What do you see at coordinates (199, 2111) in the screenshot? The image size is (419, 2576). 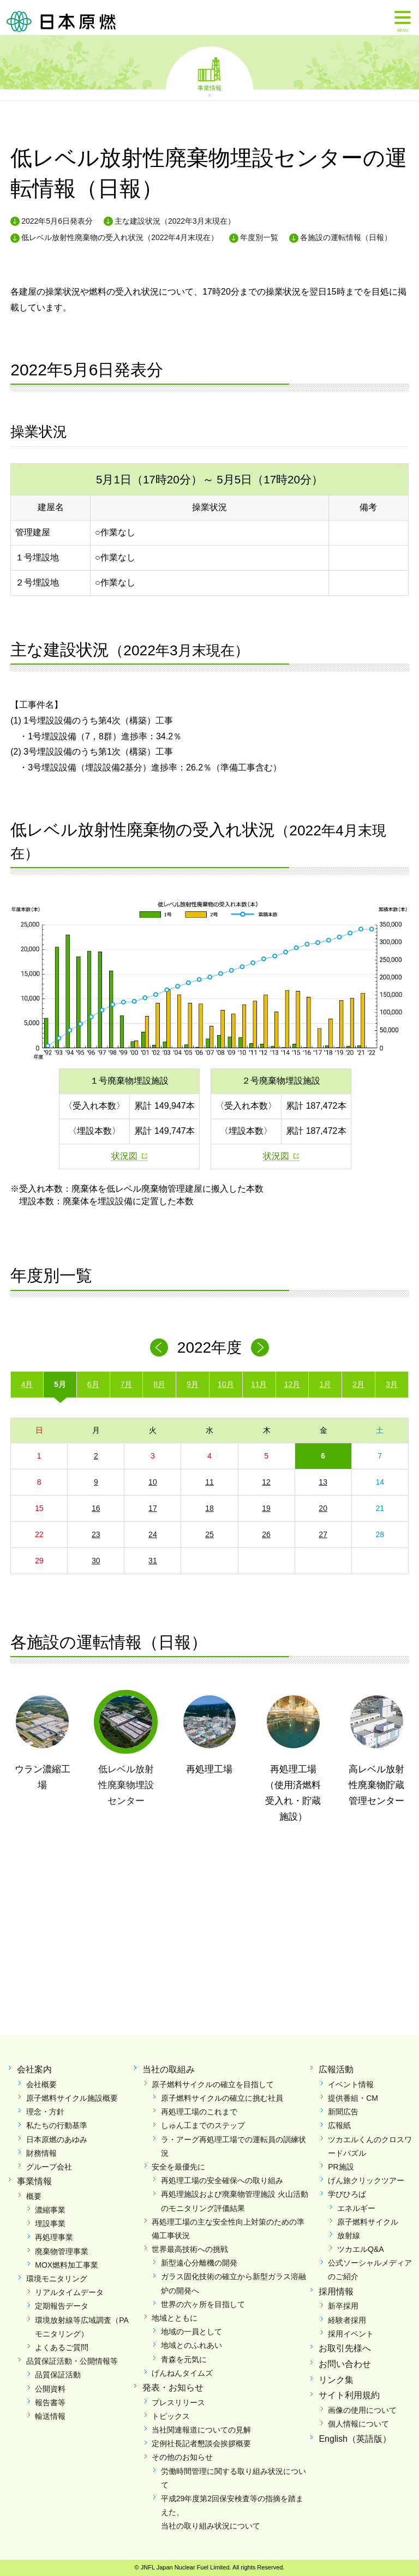 I see `再処理工場のこれまで` at bounding box center [199, 2111].